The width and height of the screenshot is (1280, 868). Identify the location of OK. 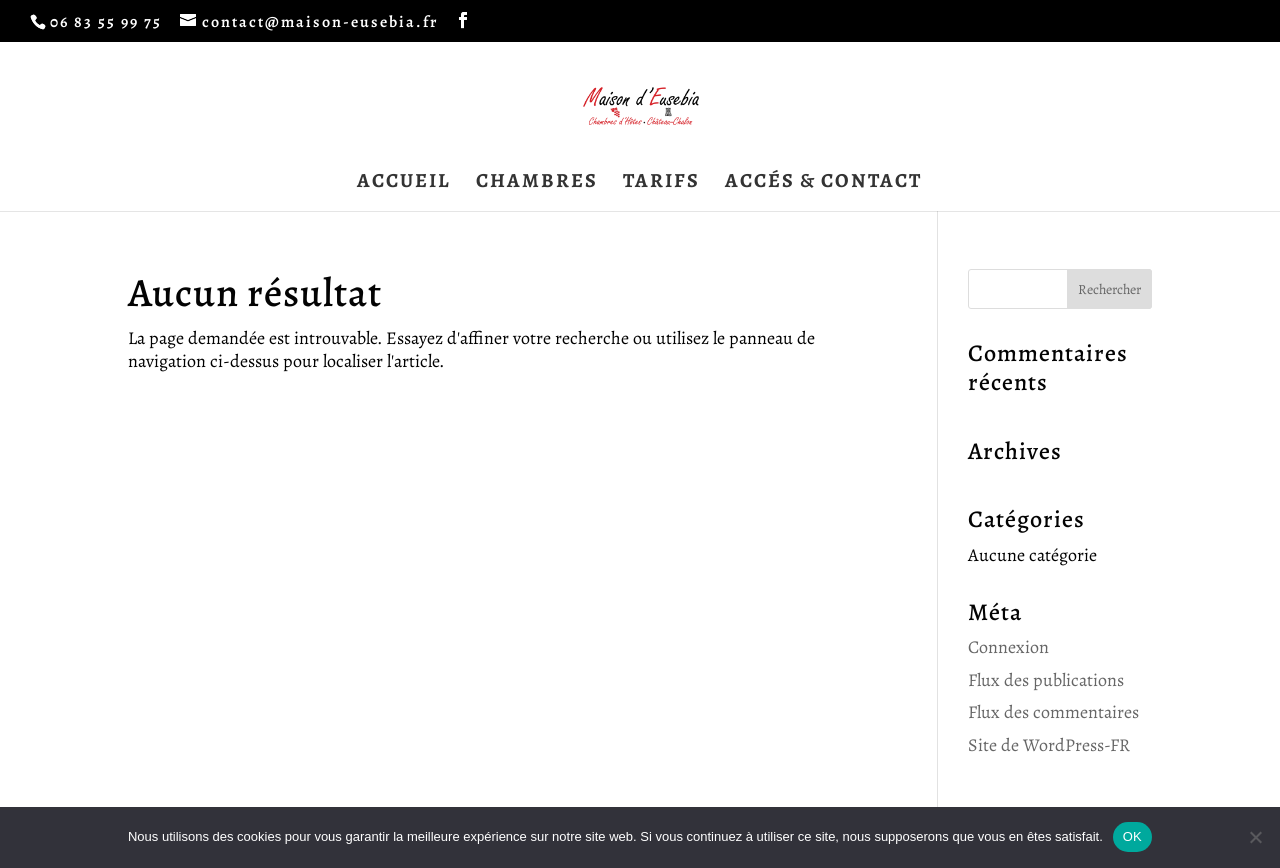
(1132, 836).